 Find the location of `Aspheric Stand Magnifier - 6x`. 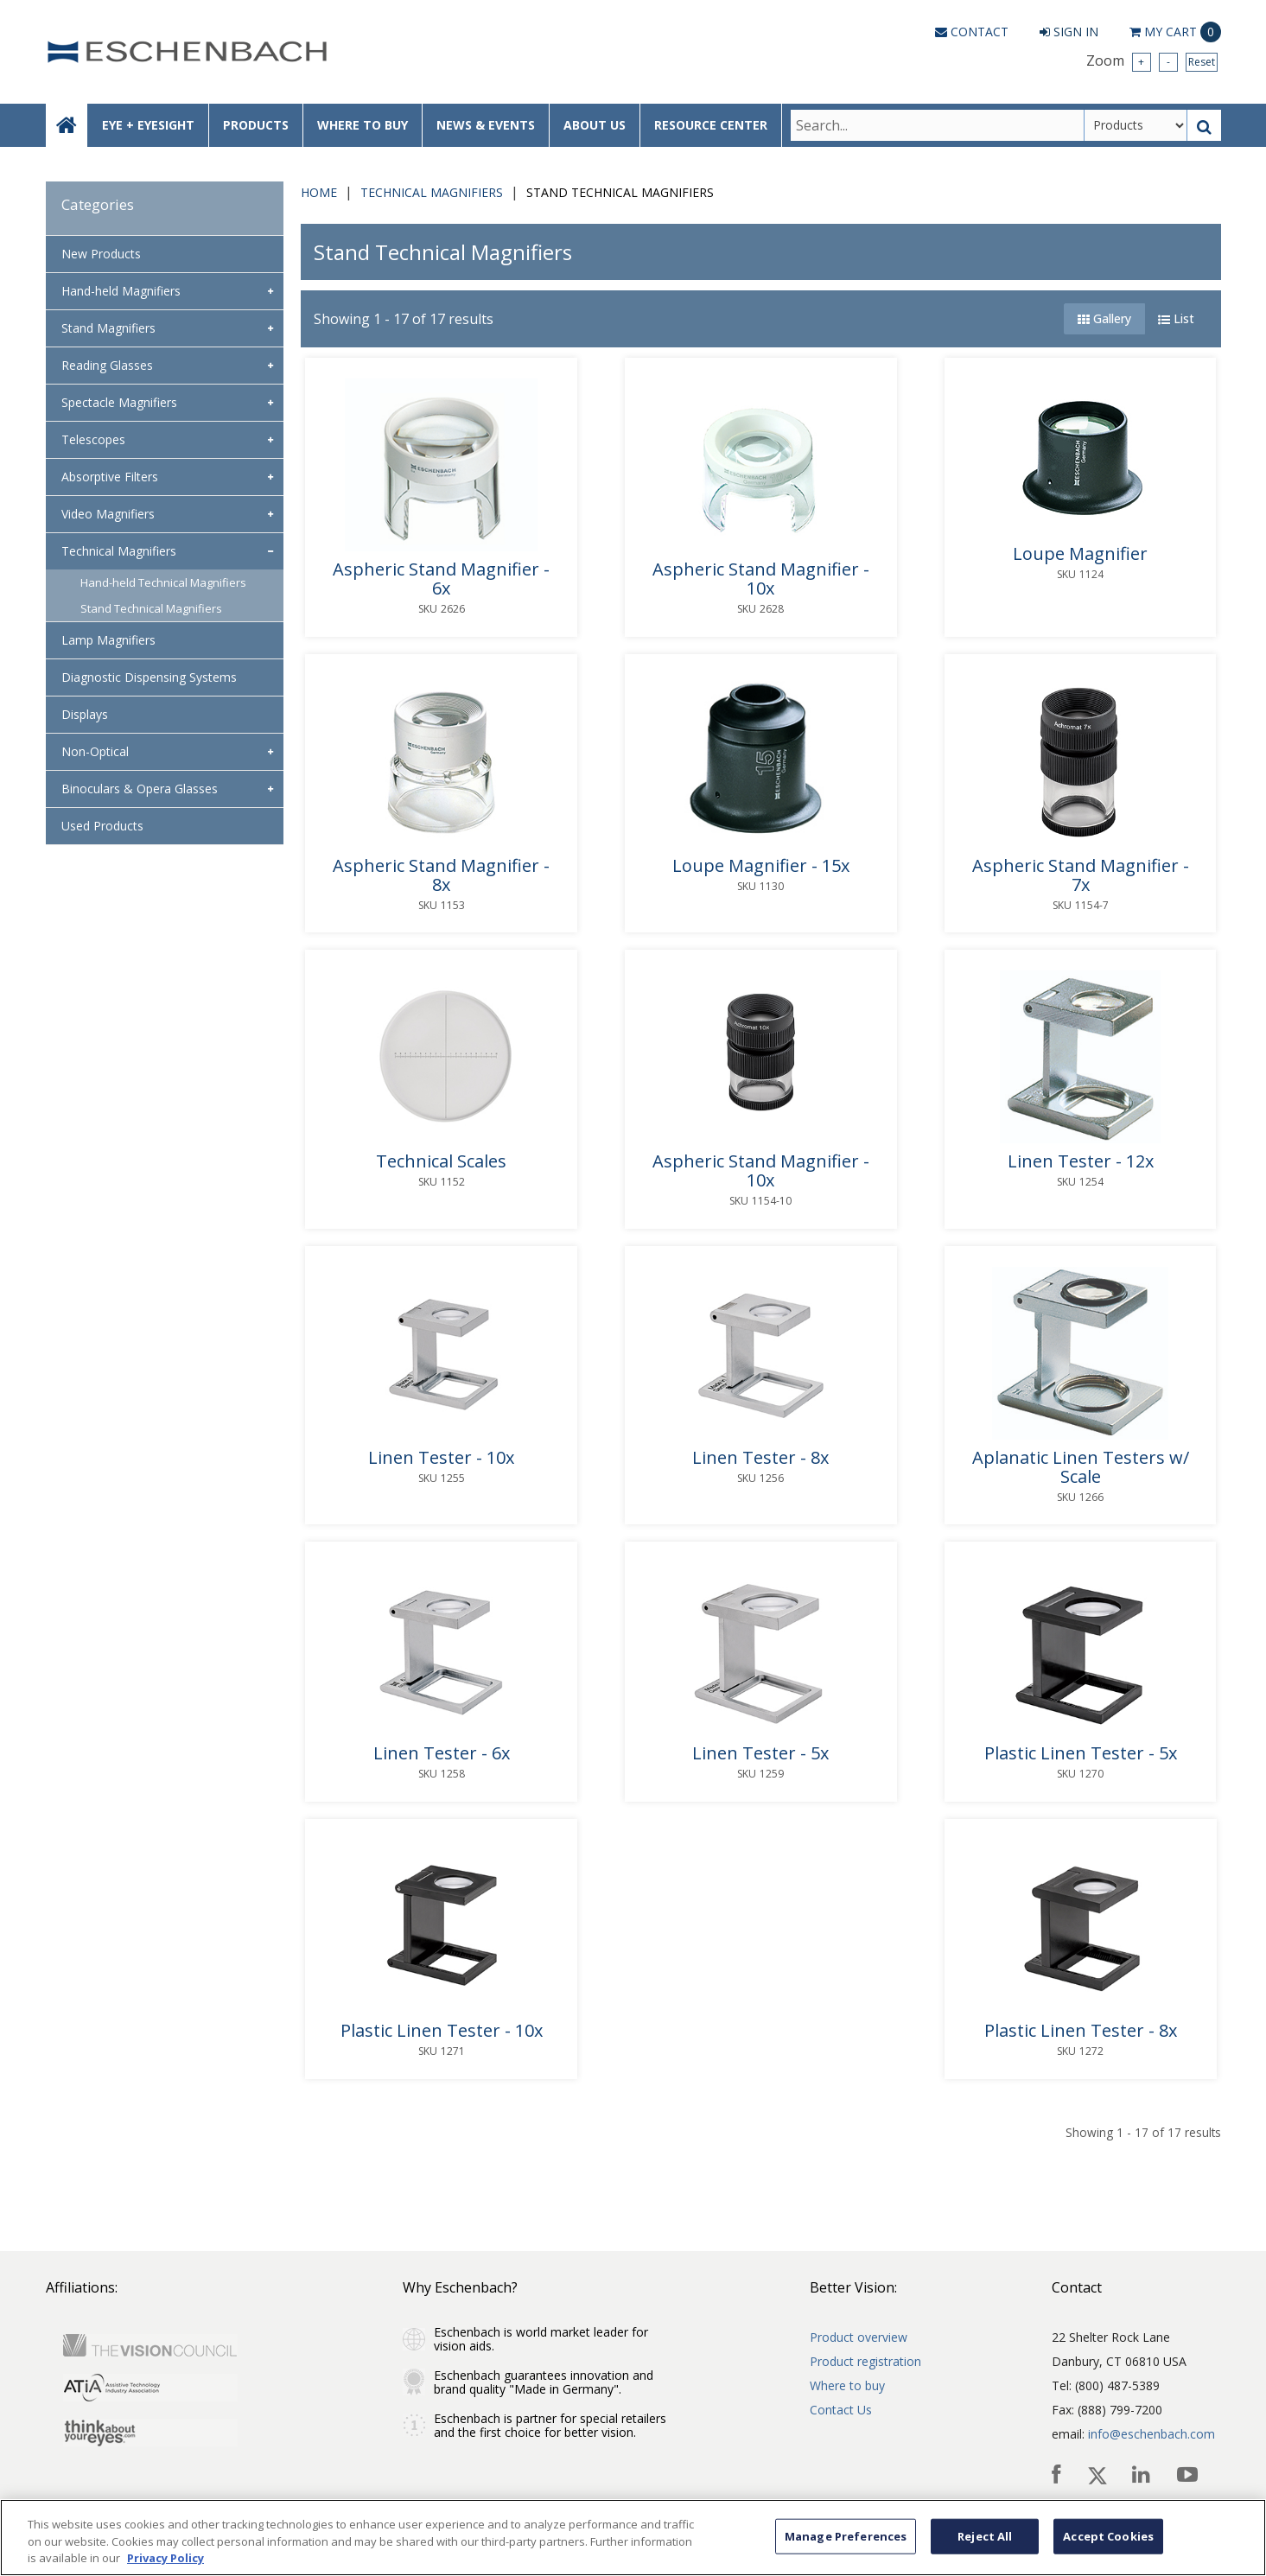

Aspheric Stand Magnifier - 6x is located at coordinates (441, 579).